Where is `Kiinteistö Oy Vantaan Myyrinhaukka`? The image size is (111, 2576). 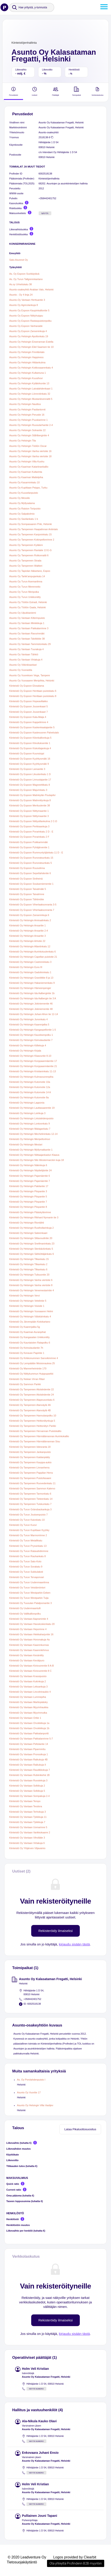
Kiinteistö Oy Vantaan Myyrinhaukka is located at coordinates (28, 1707).